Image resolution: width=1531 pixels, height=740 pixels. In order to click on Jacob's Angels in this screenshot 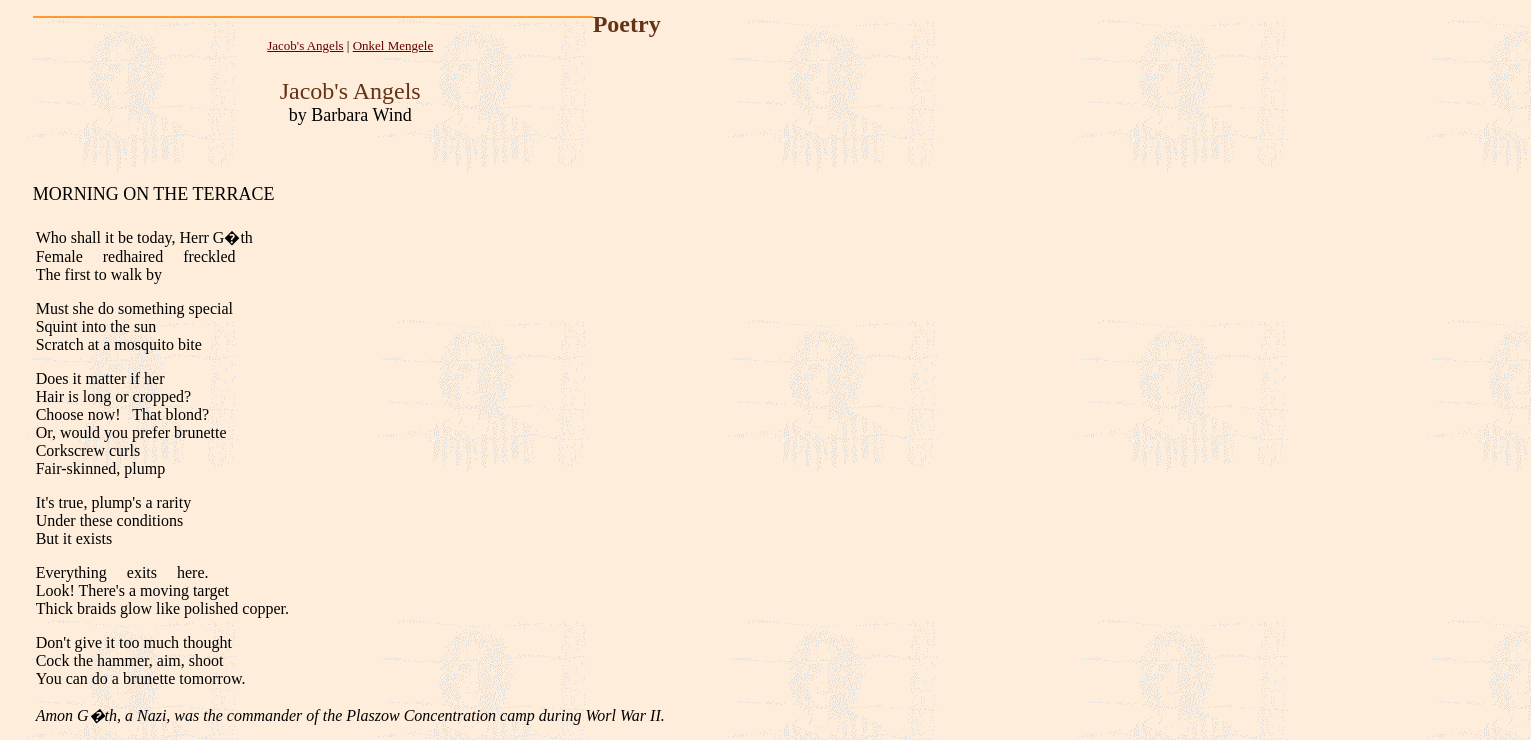, I will do `click(305, 45)`.